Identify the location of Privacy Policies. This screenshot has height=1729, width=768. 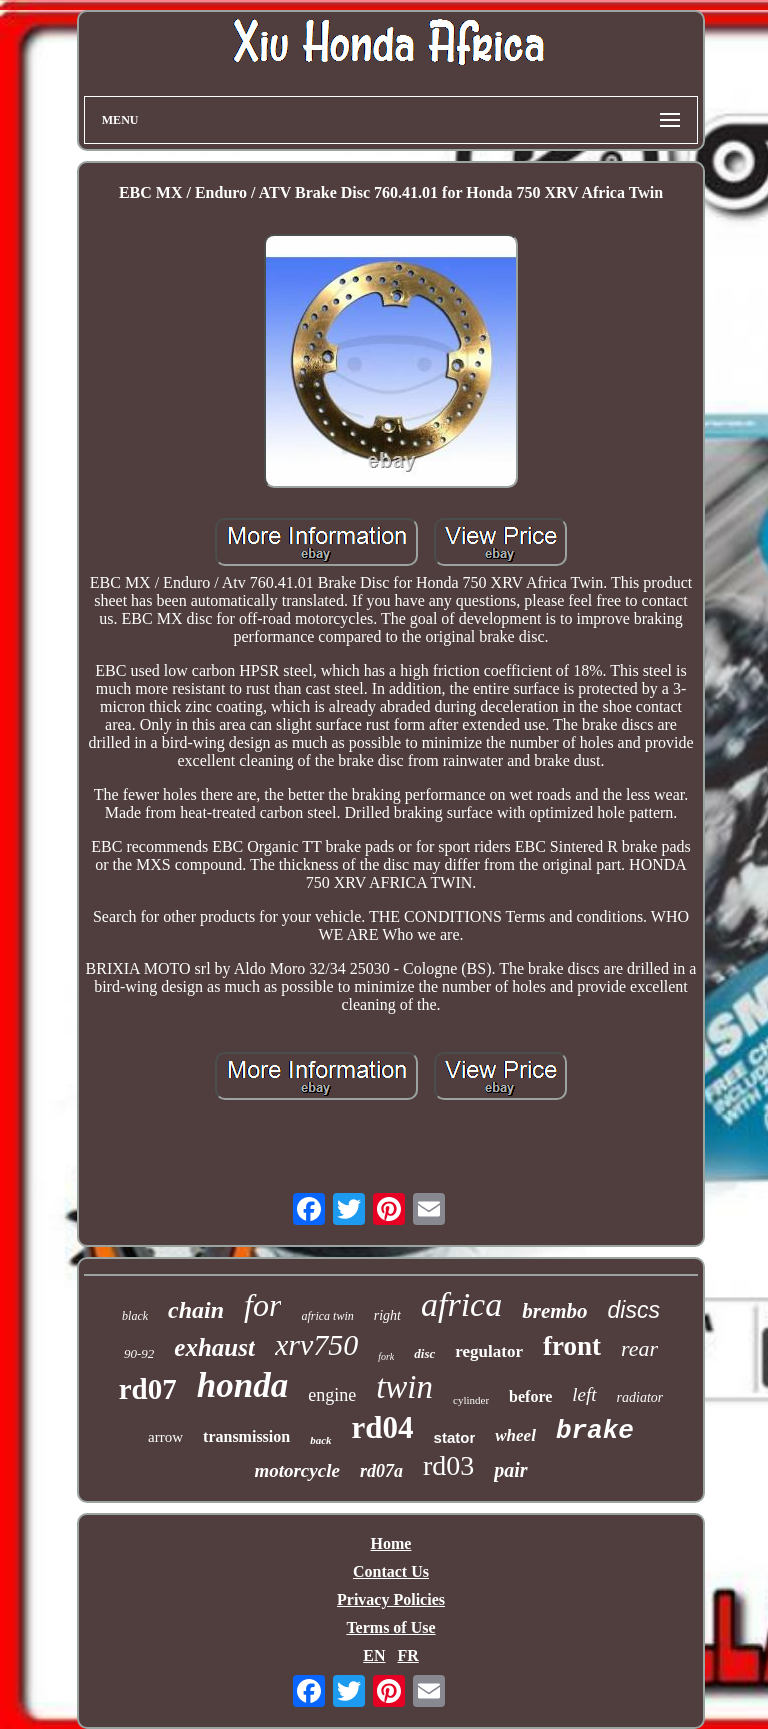
(391, 1599).